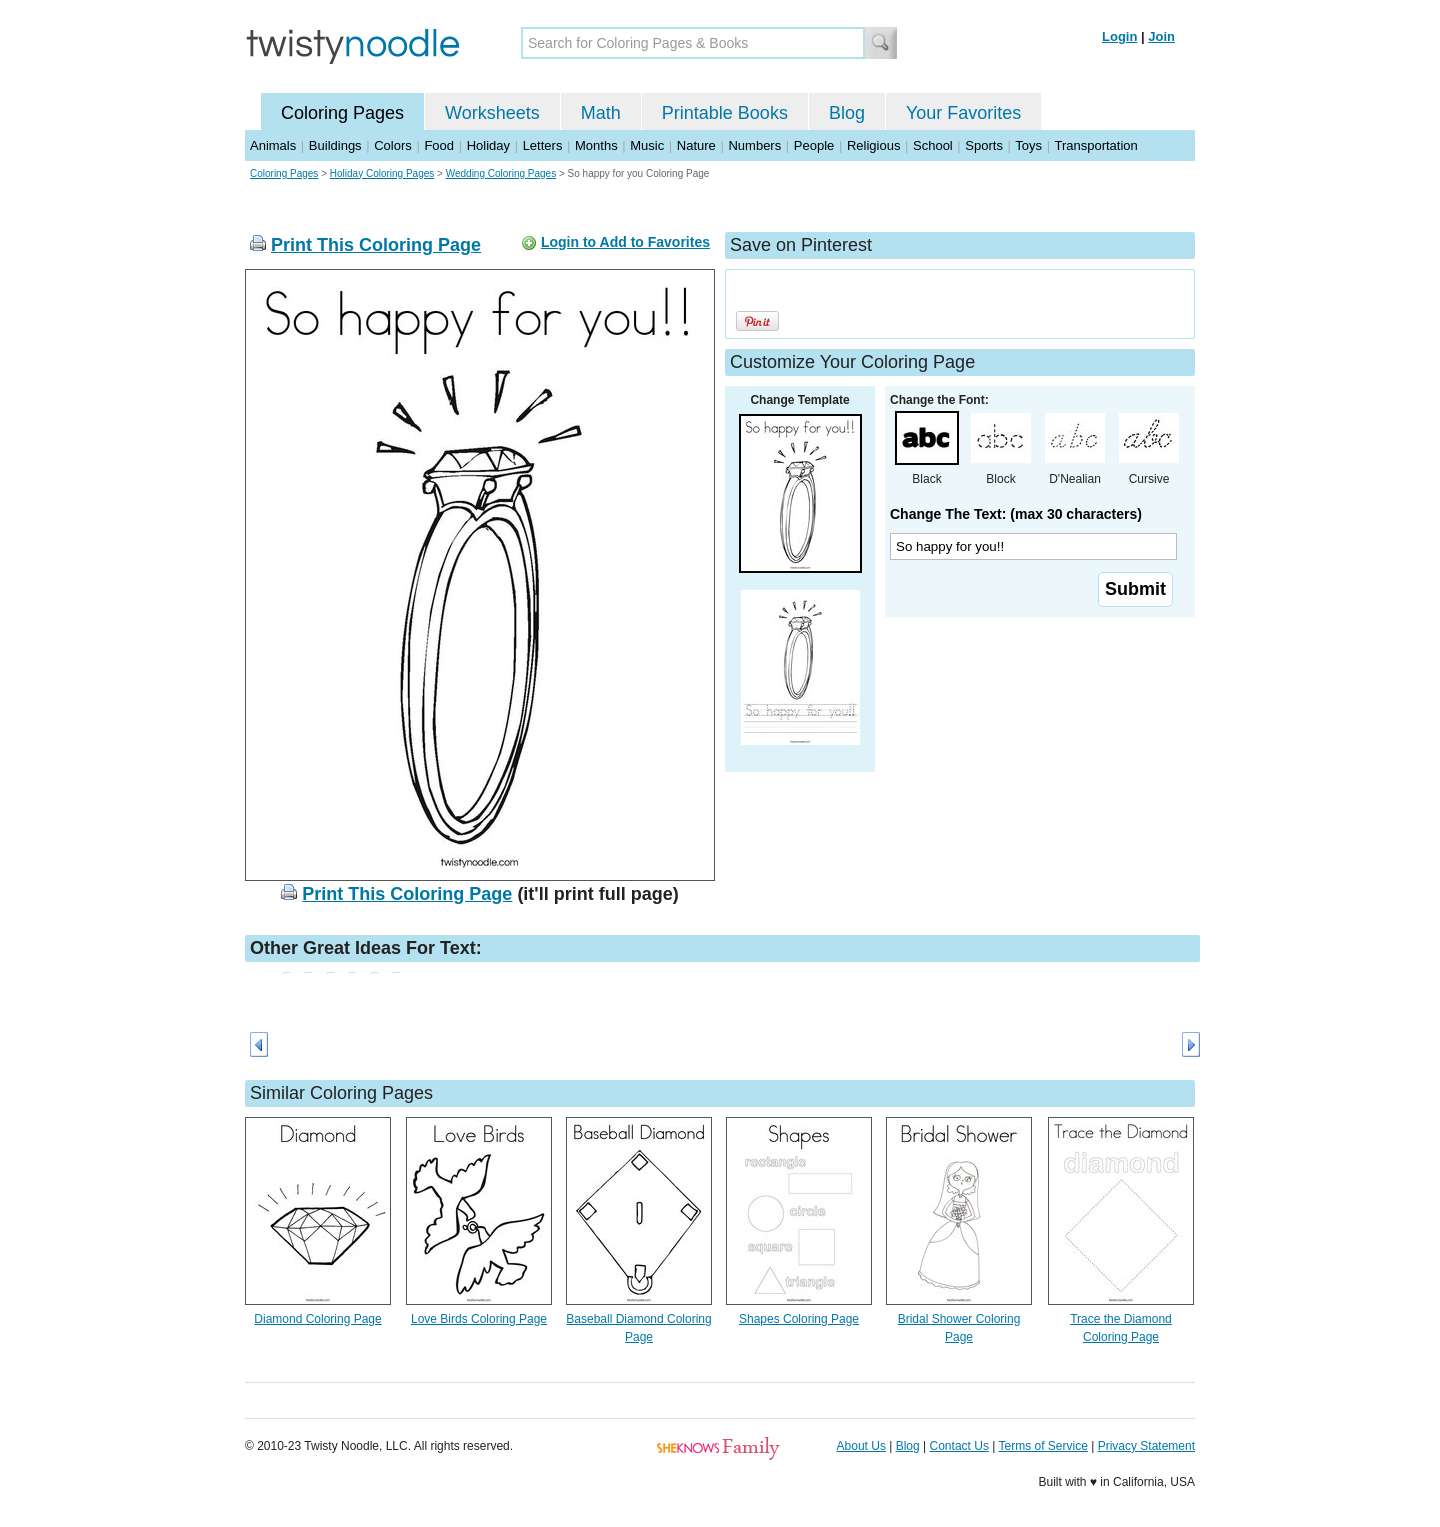 The height and width of the screenshot is (1527, 1440). What do you see at coordinates (984, 145) in the screenshot?
I see `Sports` at bounding box center [984, 145].